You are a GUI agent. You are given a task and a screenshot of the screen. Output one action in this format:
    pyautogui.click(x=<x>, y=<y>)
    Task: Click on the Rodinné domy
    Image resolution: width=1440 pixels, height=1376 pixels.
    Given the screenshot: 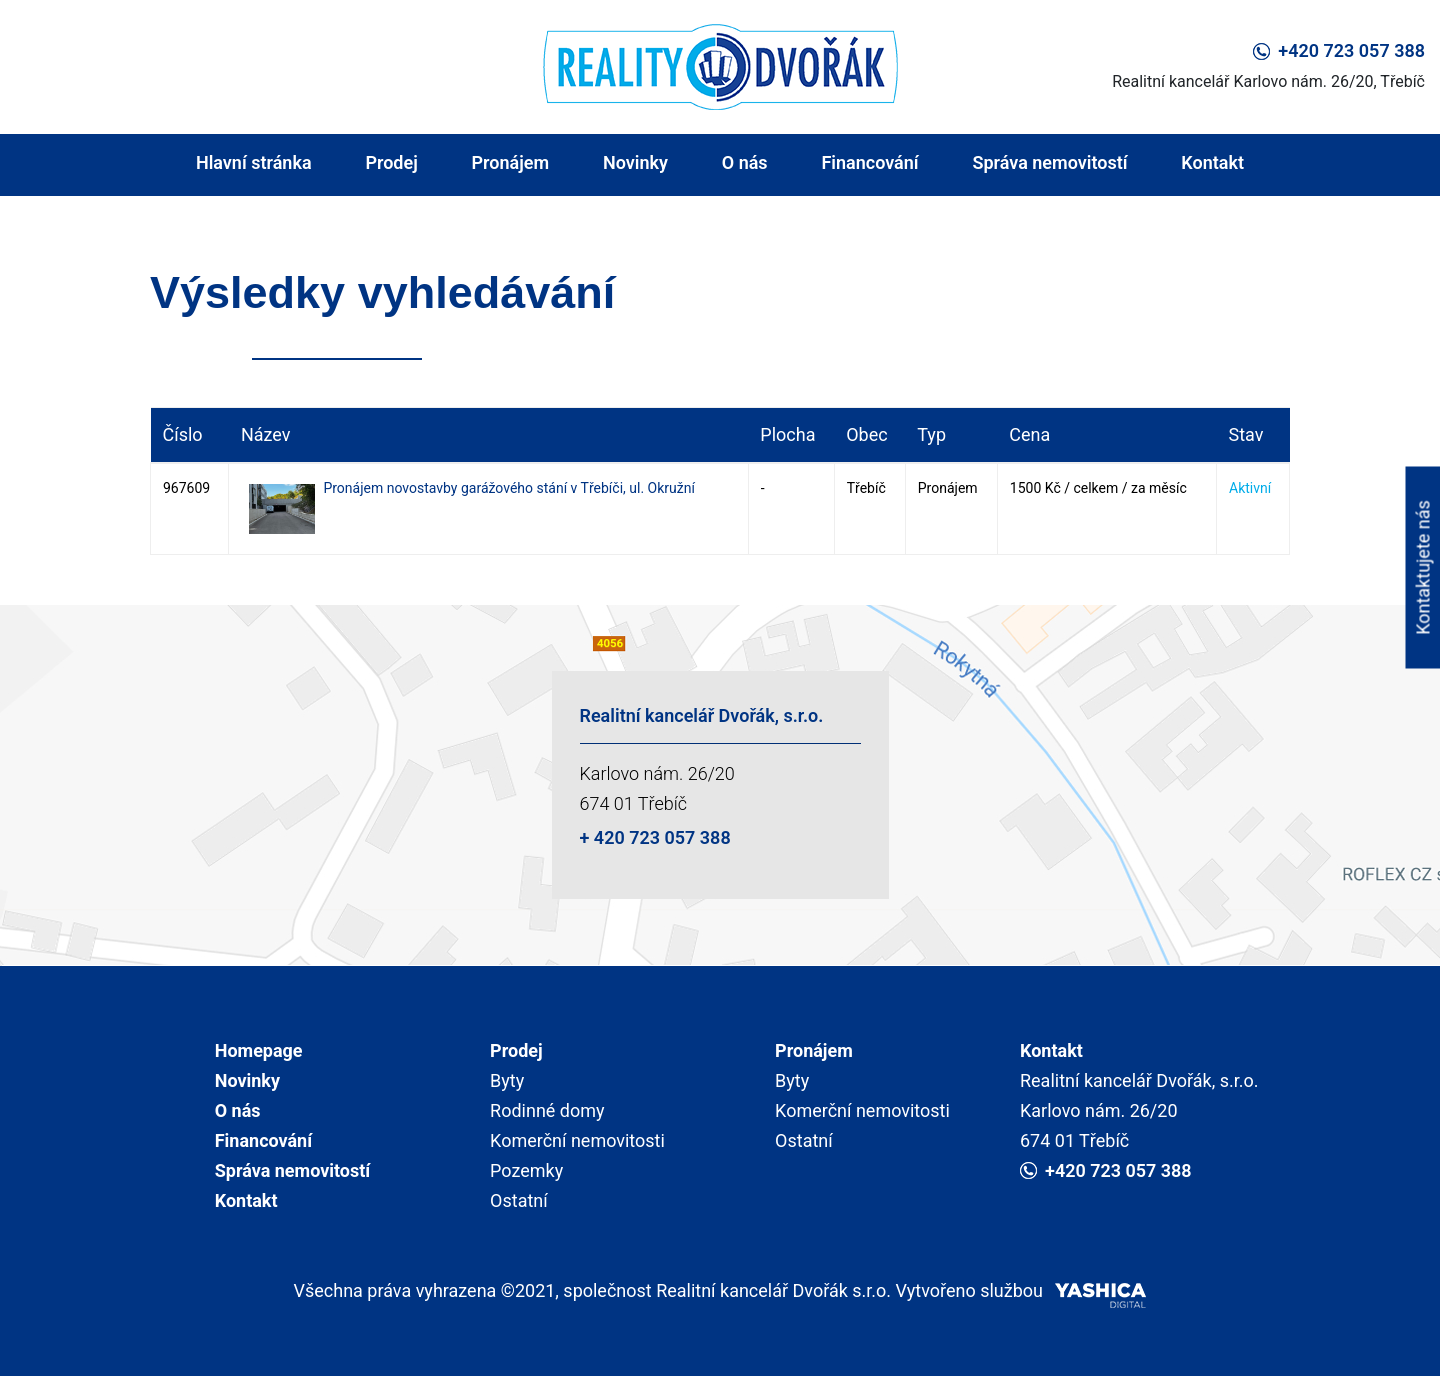 What is the action you would take?
    pyautogui.click(x=547, y=1110)
    